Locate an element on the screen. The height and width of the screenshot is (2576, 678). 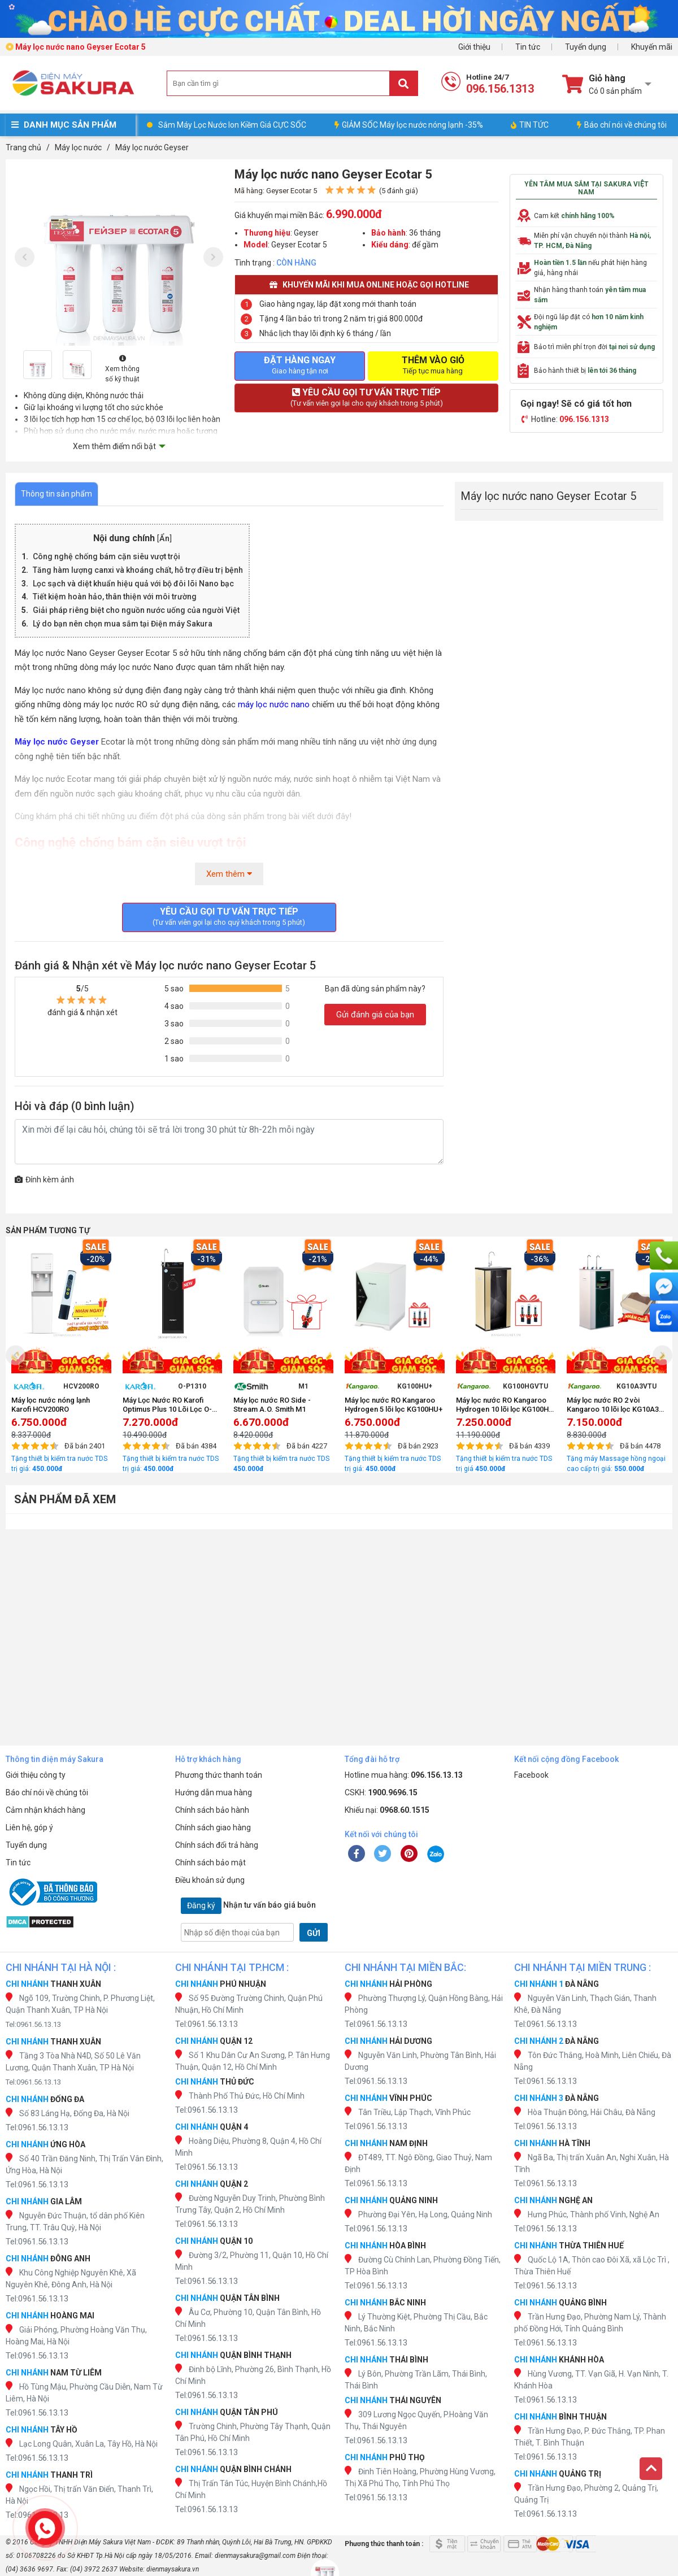
Tuyển dụng is located at coordinates (585, 46).